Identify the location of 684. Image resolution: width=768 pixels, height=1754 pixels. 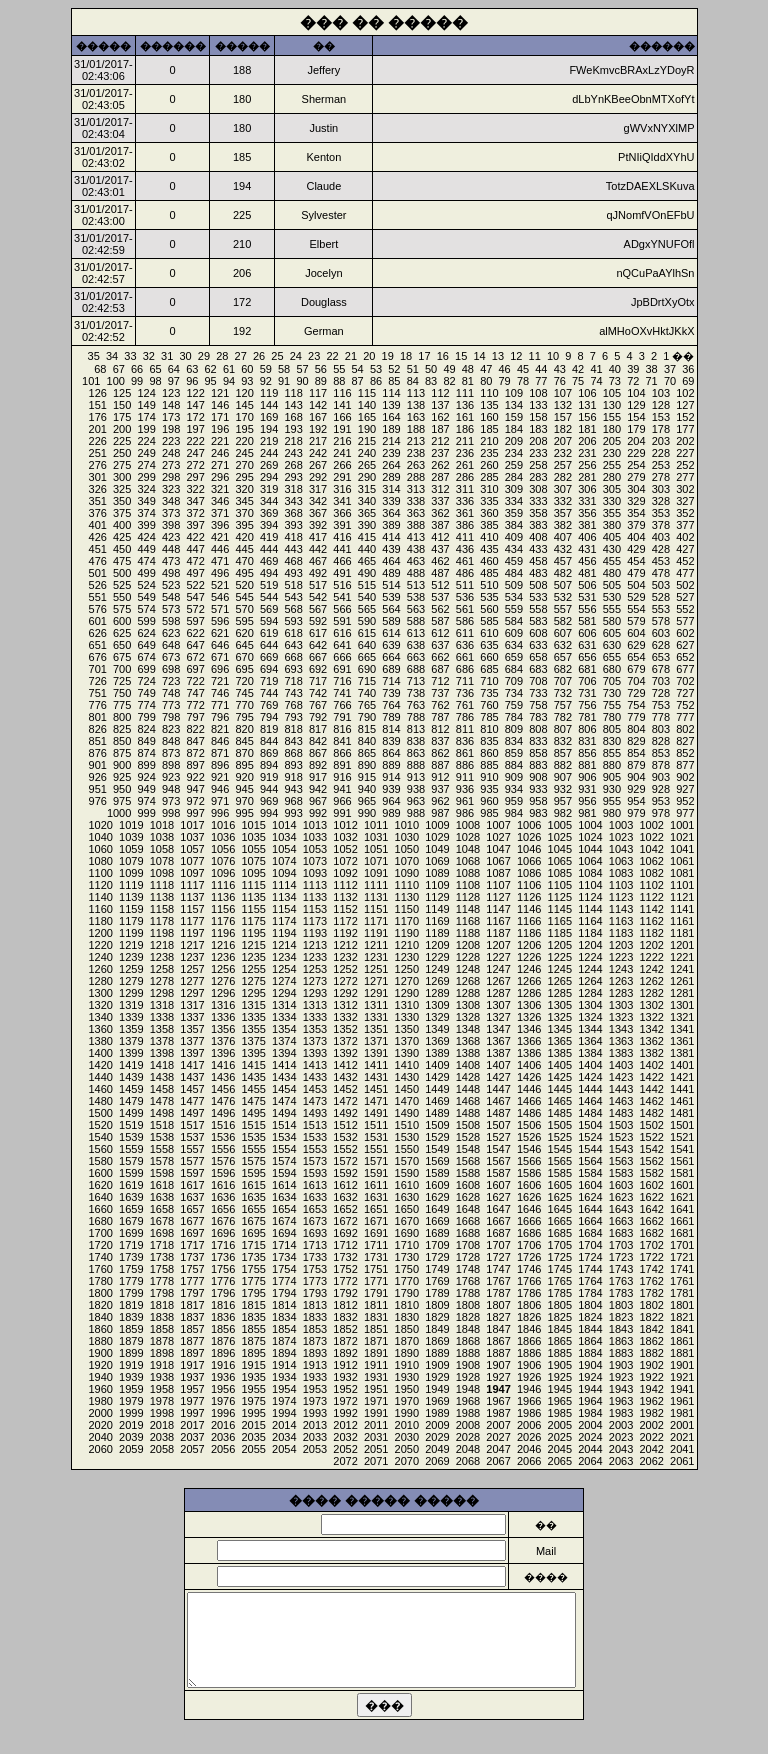
(514, 669).